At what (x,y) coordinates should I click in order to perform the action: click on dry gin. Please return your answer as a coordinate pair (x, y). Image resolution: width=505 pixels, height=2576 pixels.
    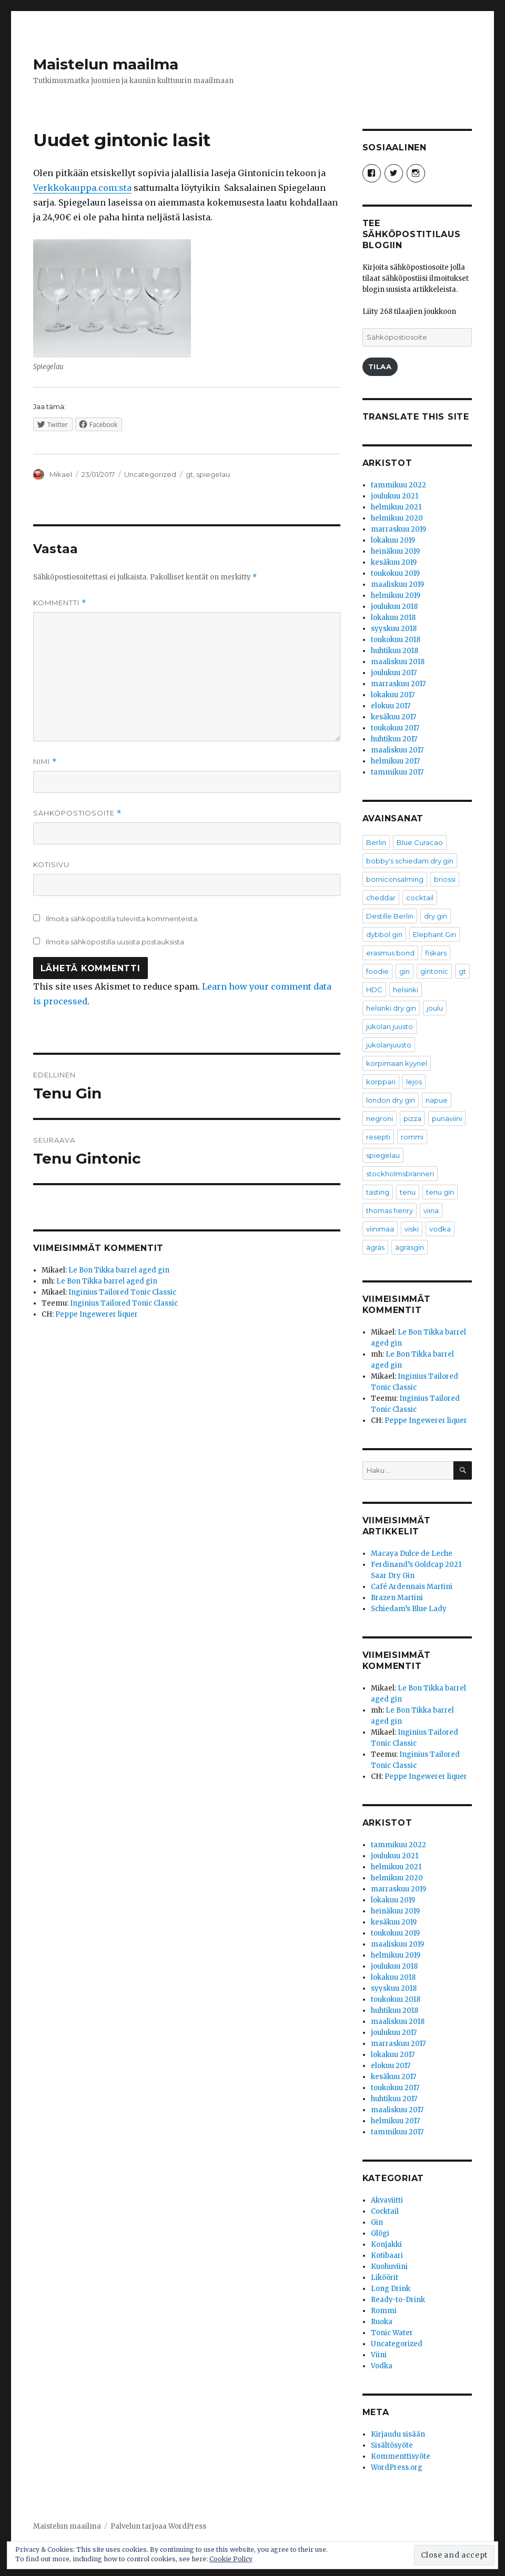
    Looking at the image, I should click on (435, 916).